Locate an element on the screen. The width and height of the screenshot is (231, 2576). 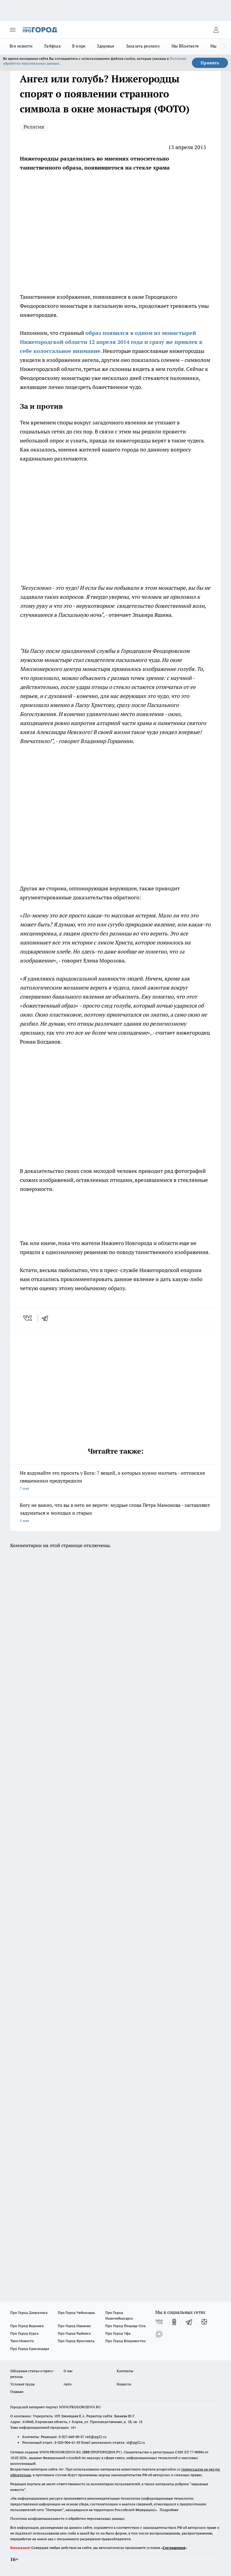
Про Город Дзержинск is located at coordinates (29, 2312).